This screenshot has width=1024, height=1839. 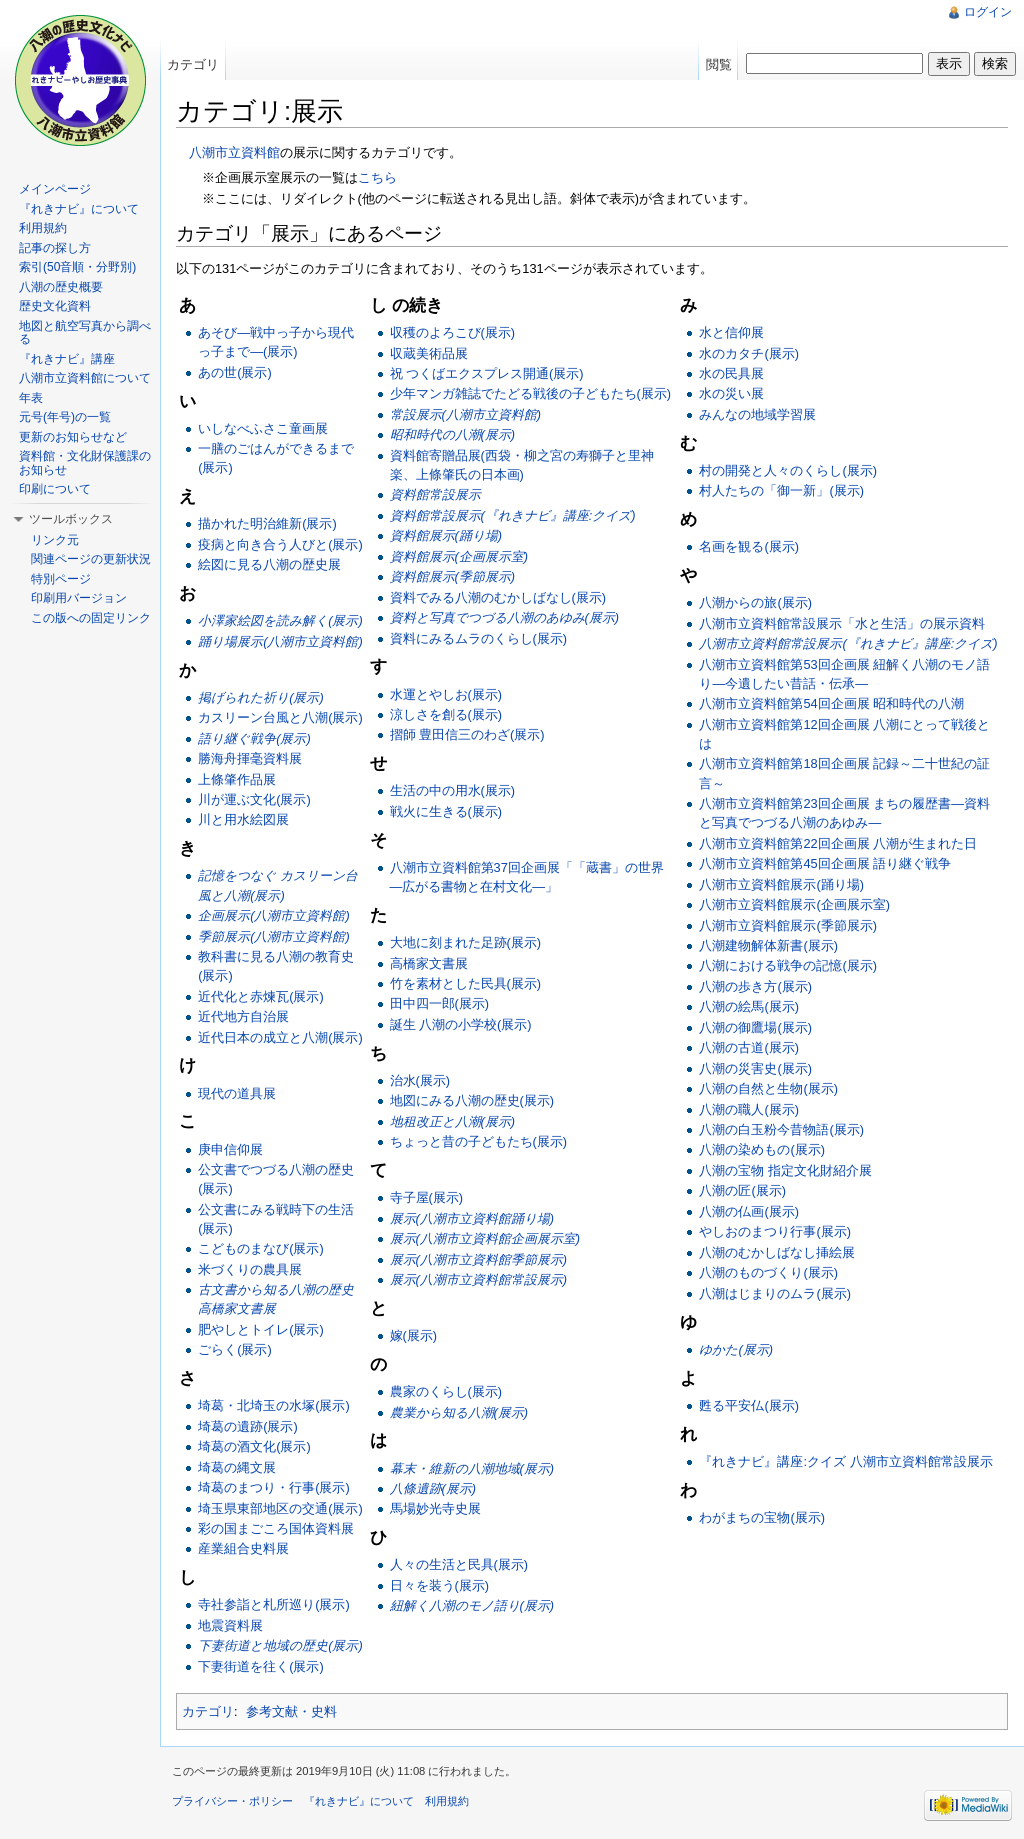 What do you see at coordinates (280, 544) in the screenshot?
I see `疫病と向き合う人びと(展示)` at bounding box center [280, 544].